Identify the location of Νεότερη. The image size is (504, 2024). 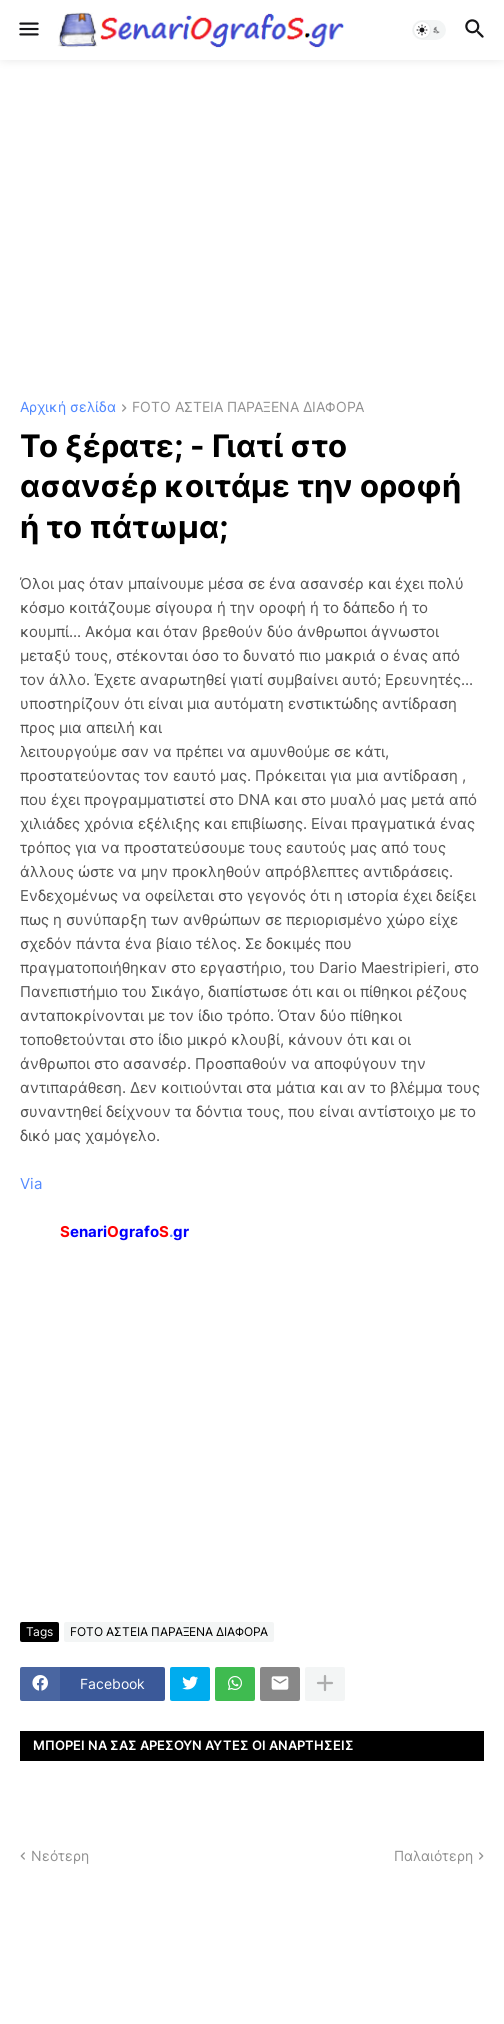
(60, 1855).